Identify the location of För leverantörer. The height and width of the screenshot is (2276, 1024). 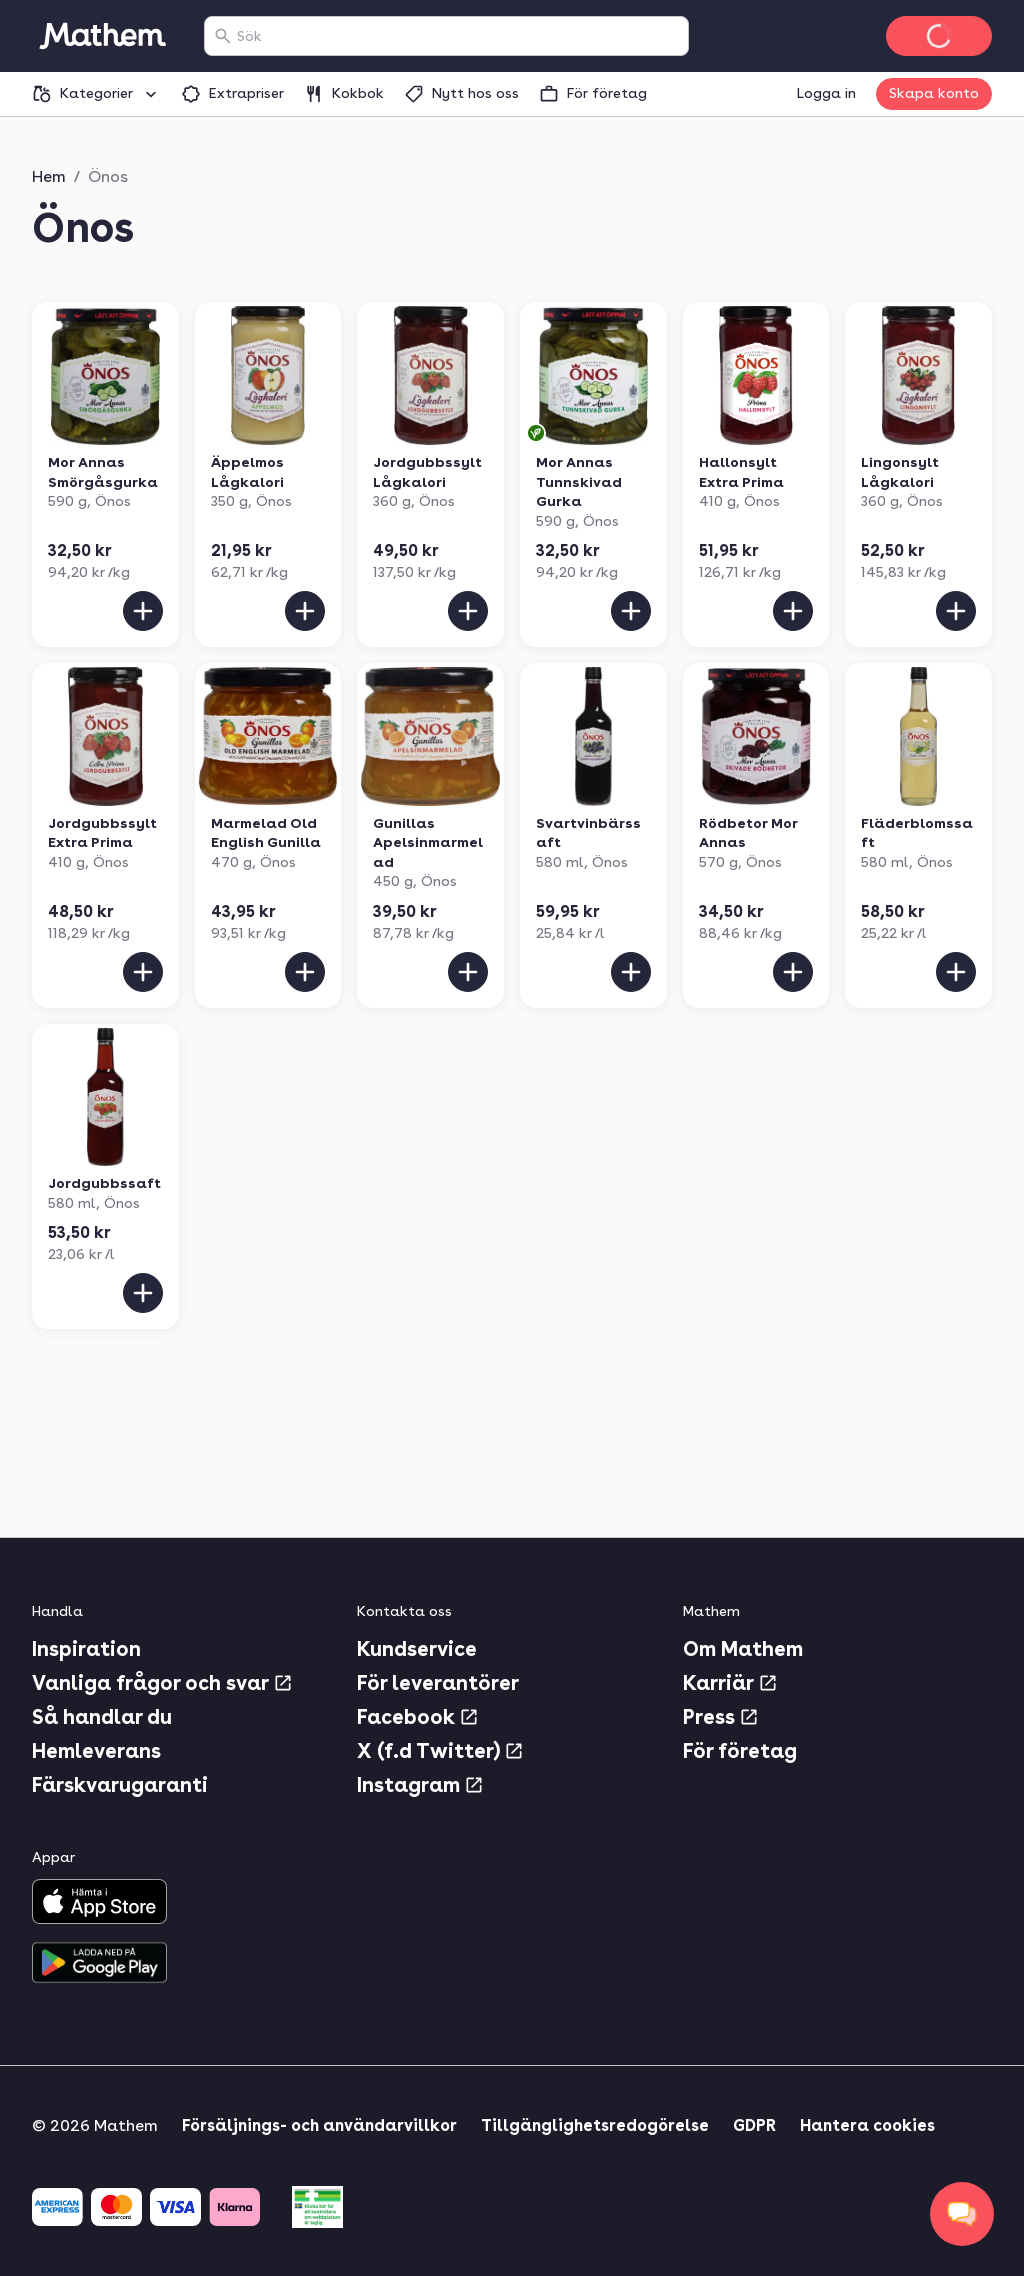
(438, 1683).